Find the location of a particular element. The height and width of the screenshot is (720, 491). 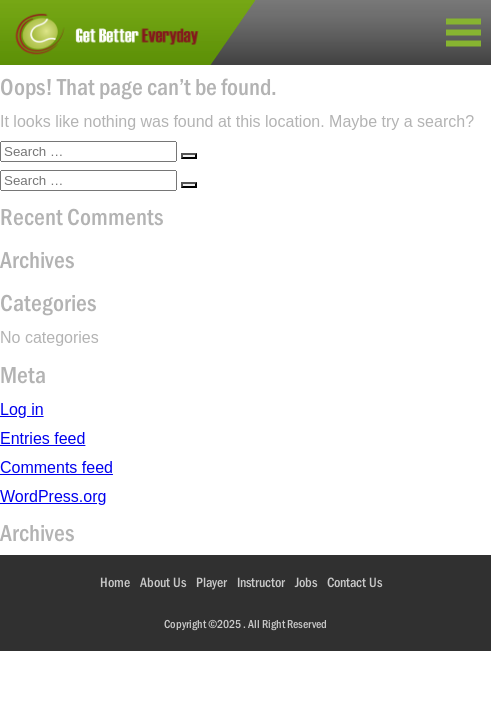

Contact Us is located at coordinates (354, 582).